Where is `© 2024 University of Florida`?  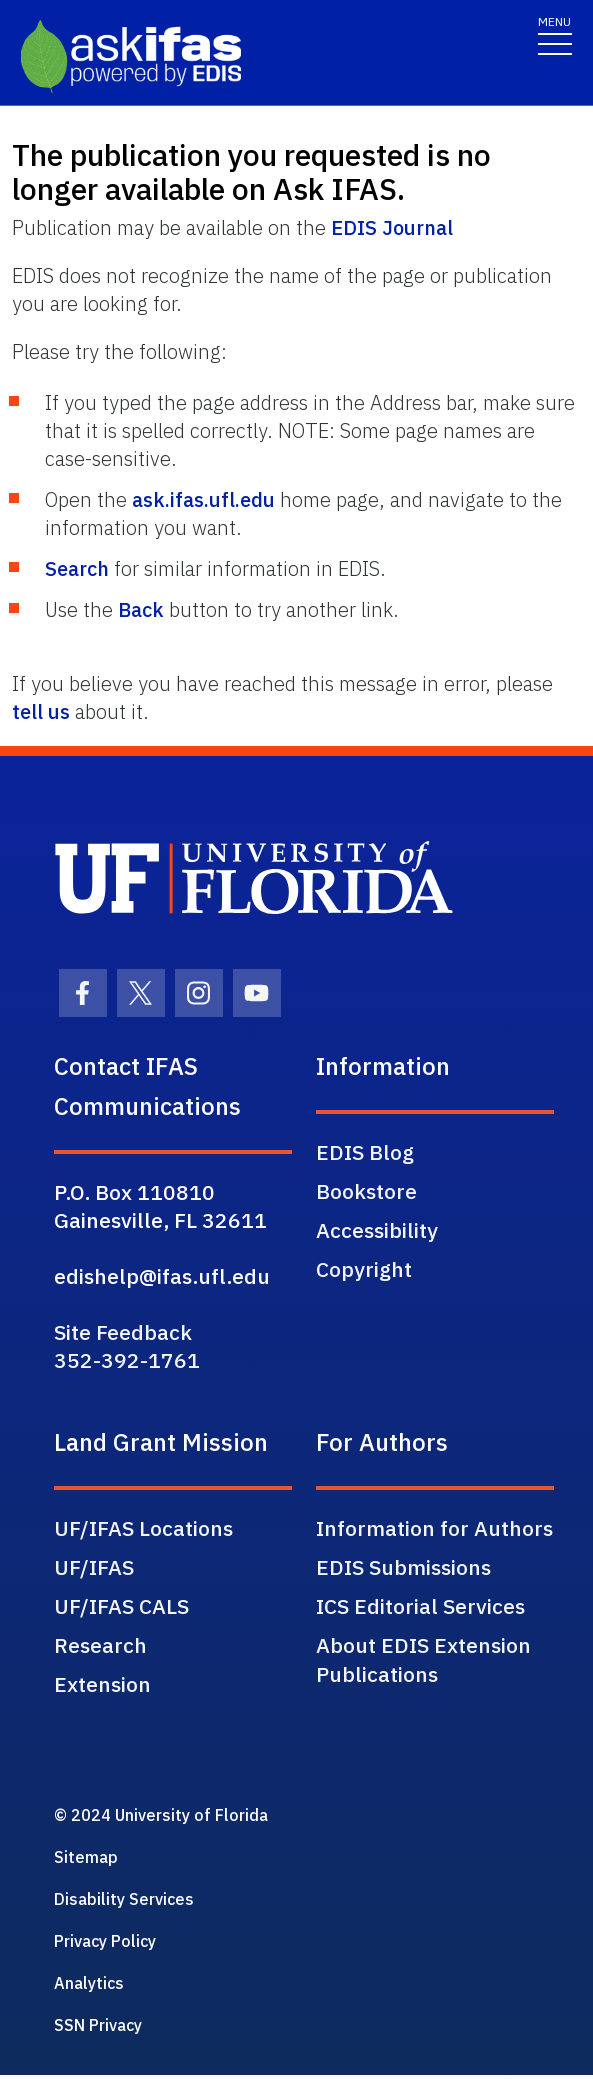
© 2024 University of Florida is located at coordinates (161, 1815).